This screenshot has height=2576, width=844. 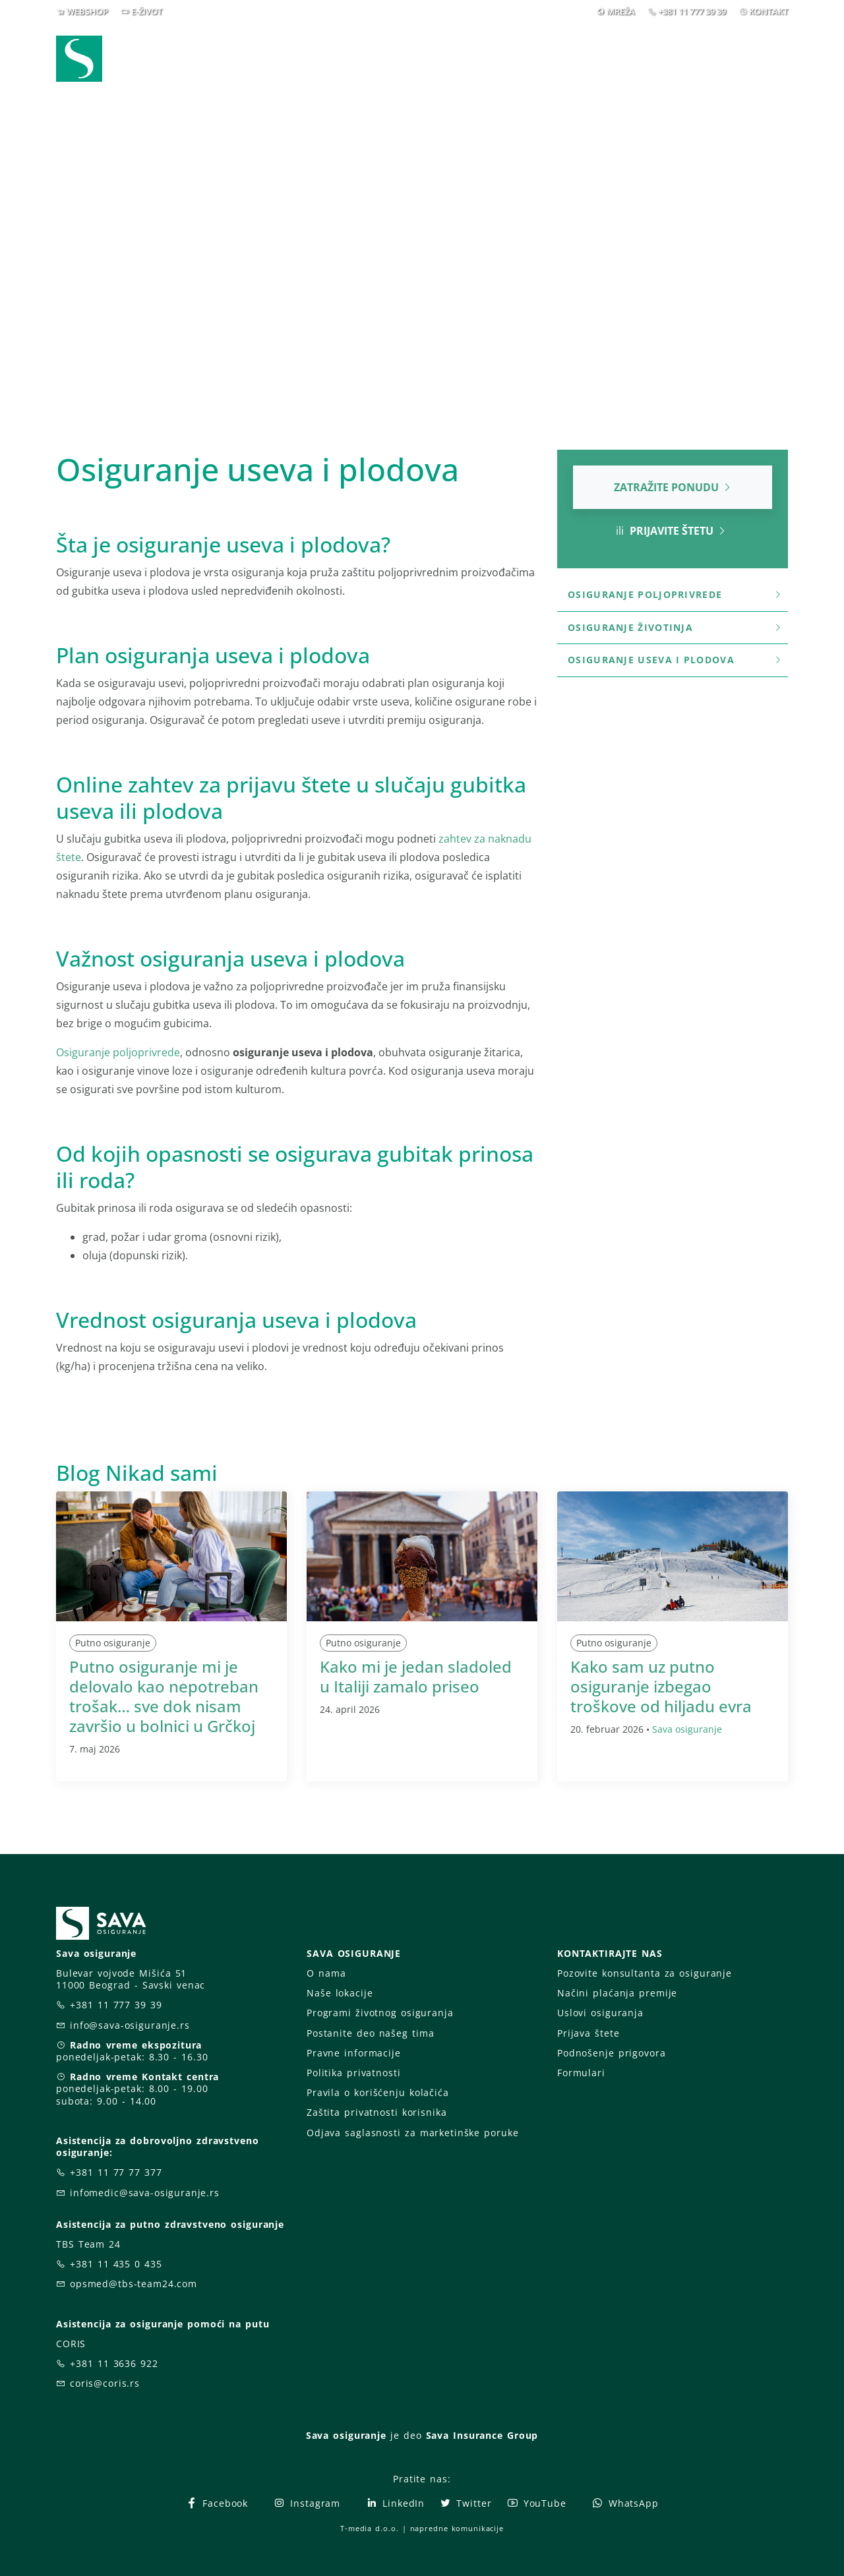 I want to click on +381 11 77 77 377, so click(x=116, y=2172).